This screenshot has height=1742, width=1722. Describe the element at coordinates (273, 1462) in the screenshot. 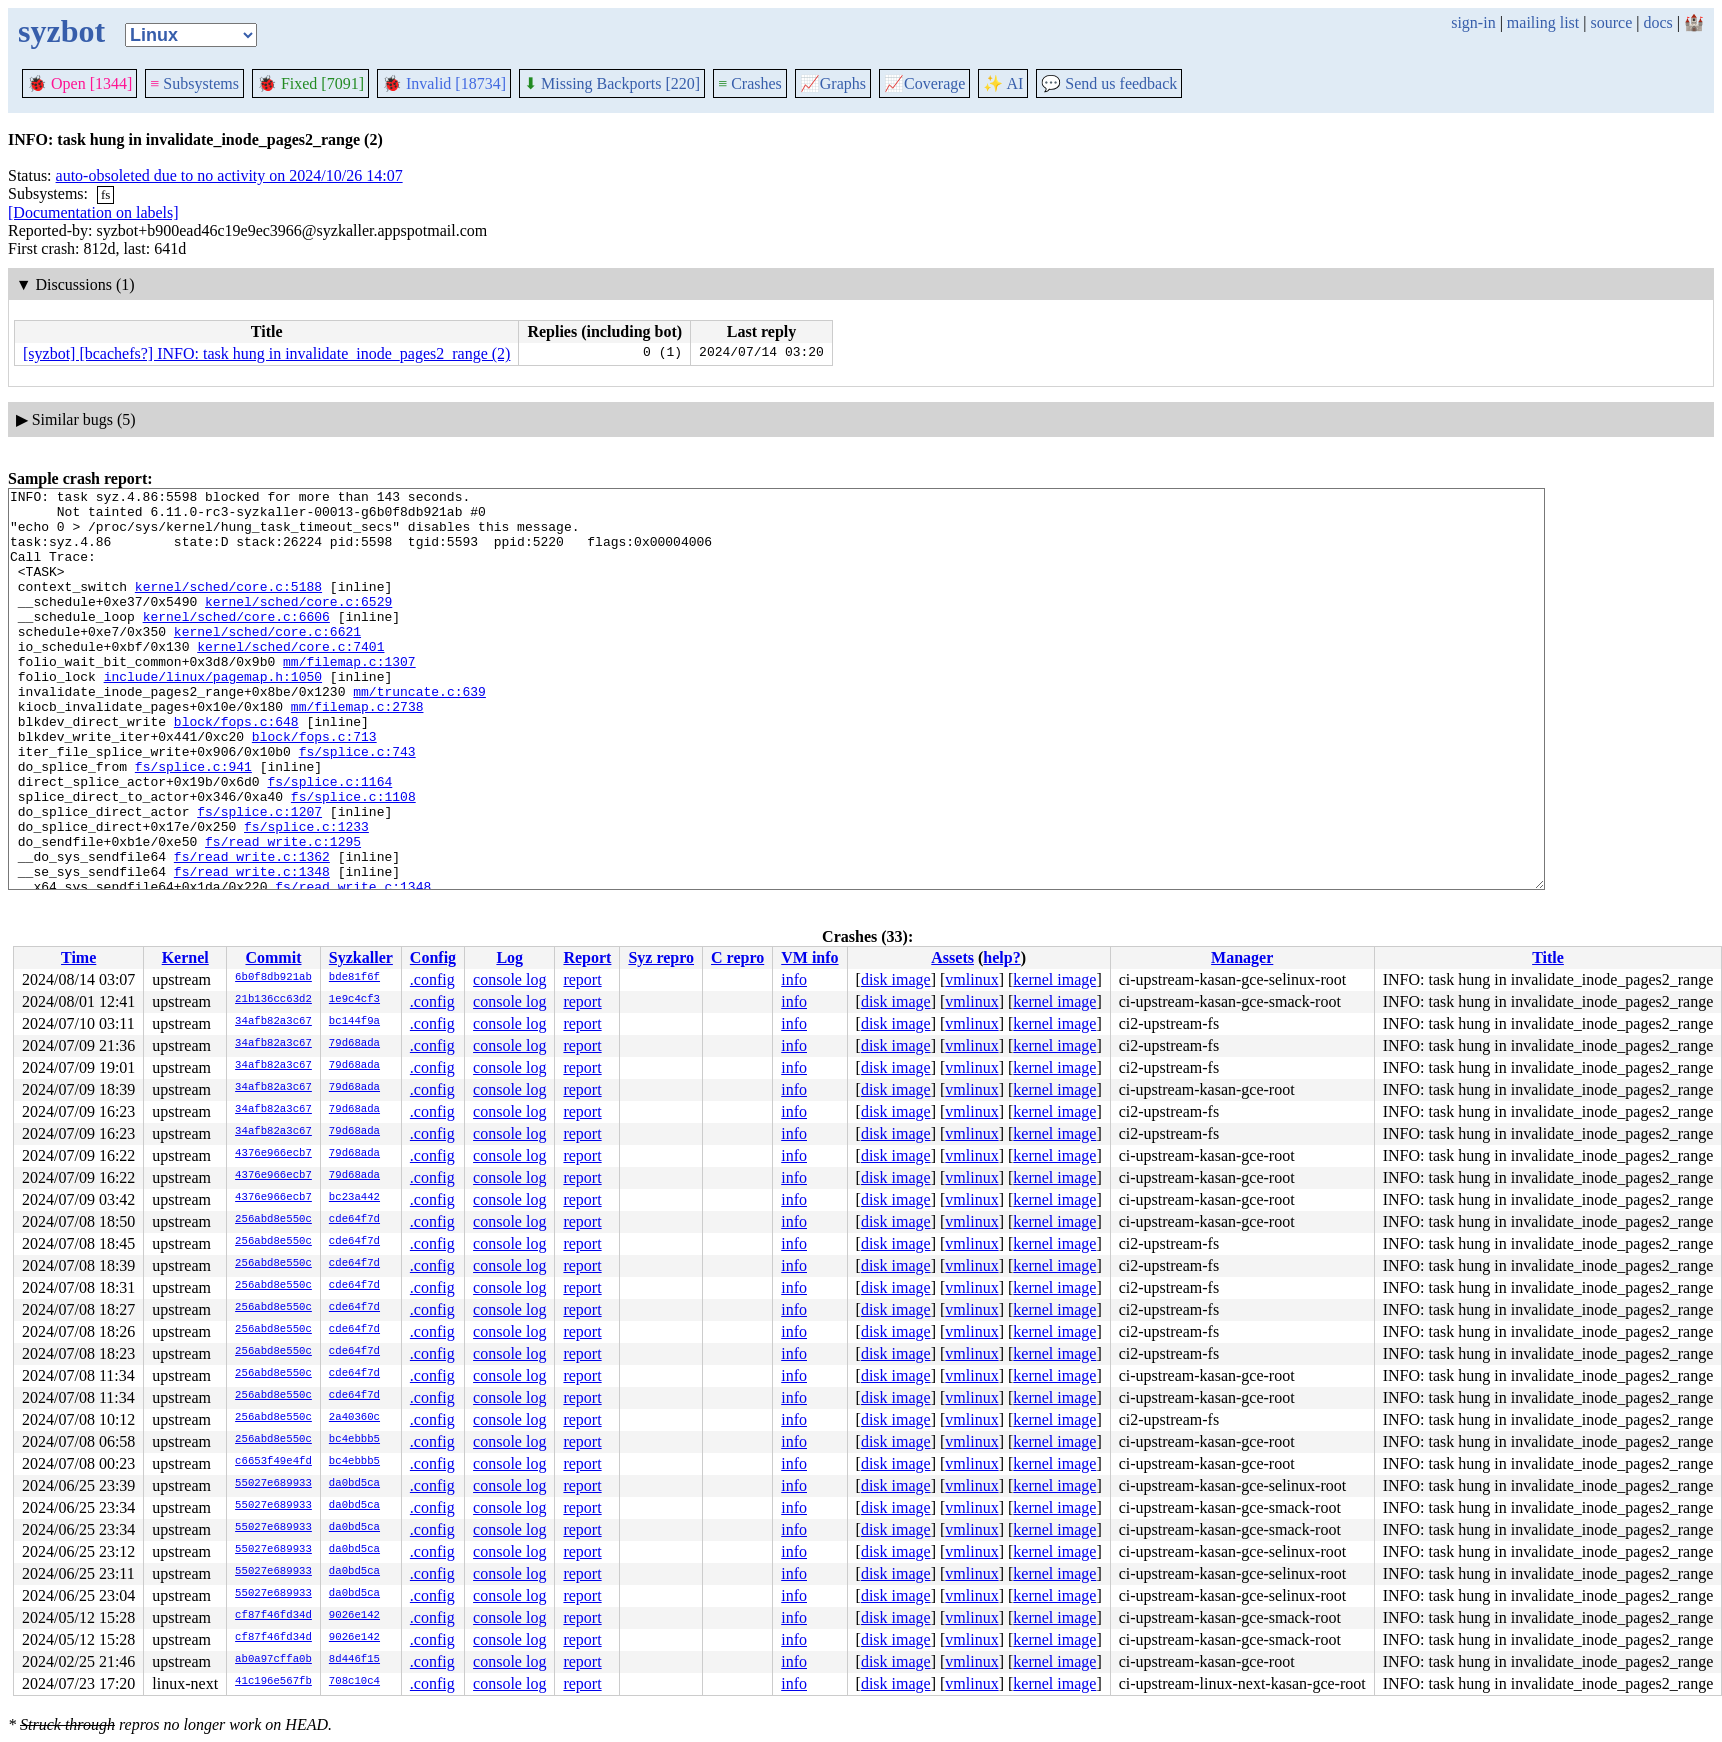

I see `c6653f49e4fd` at that location.